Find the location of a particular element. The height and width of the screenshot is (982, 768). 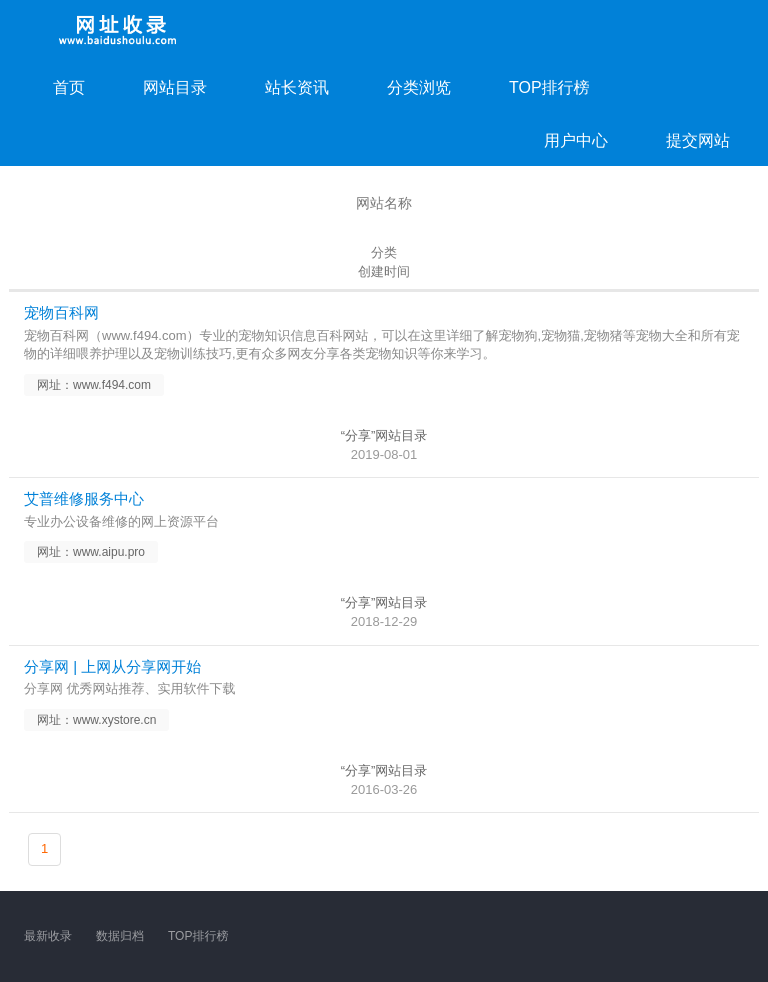

站长资讯 is located at coordinates (297, 87).